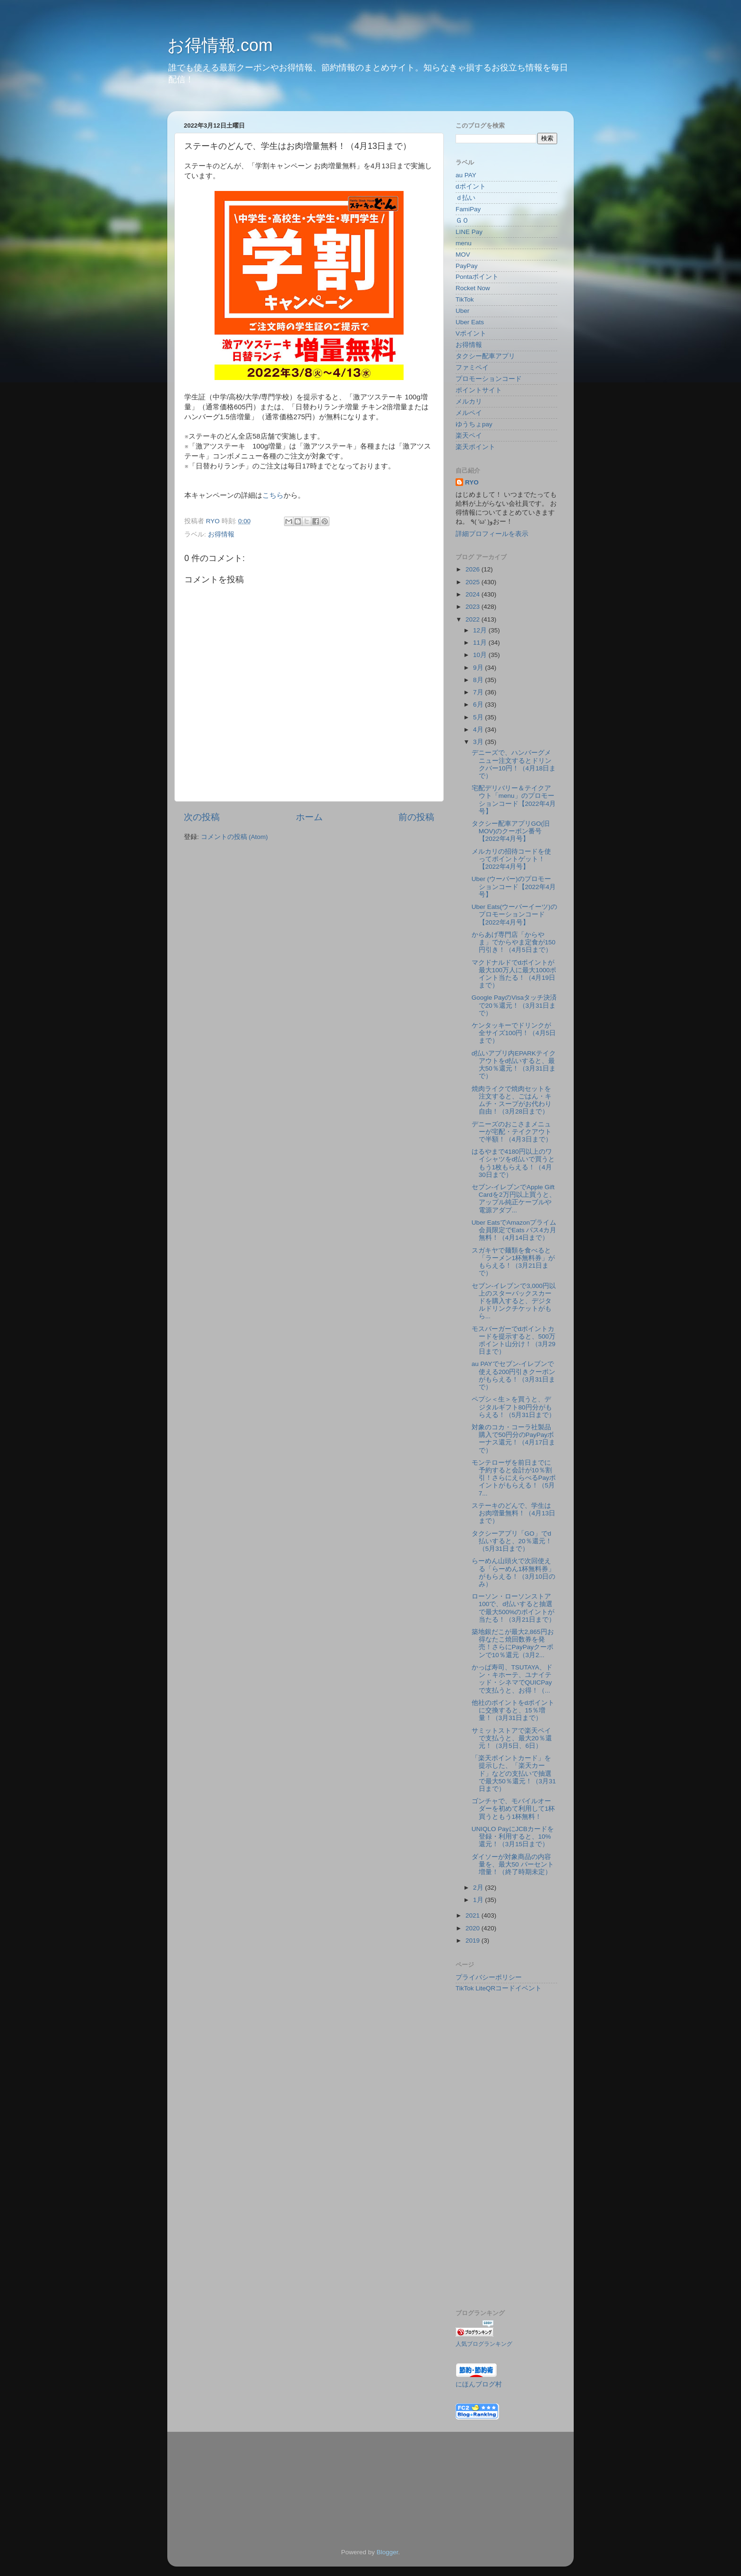 Image resolution: width=741 pixels, height=2576 pixels. I want to click on TikTok, so click(465, 299).